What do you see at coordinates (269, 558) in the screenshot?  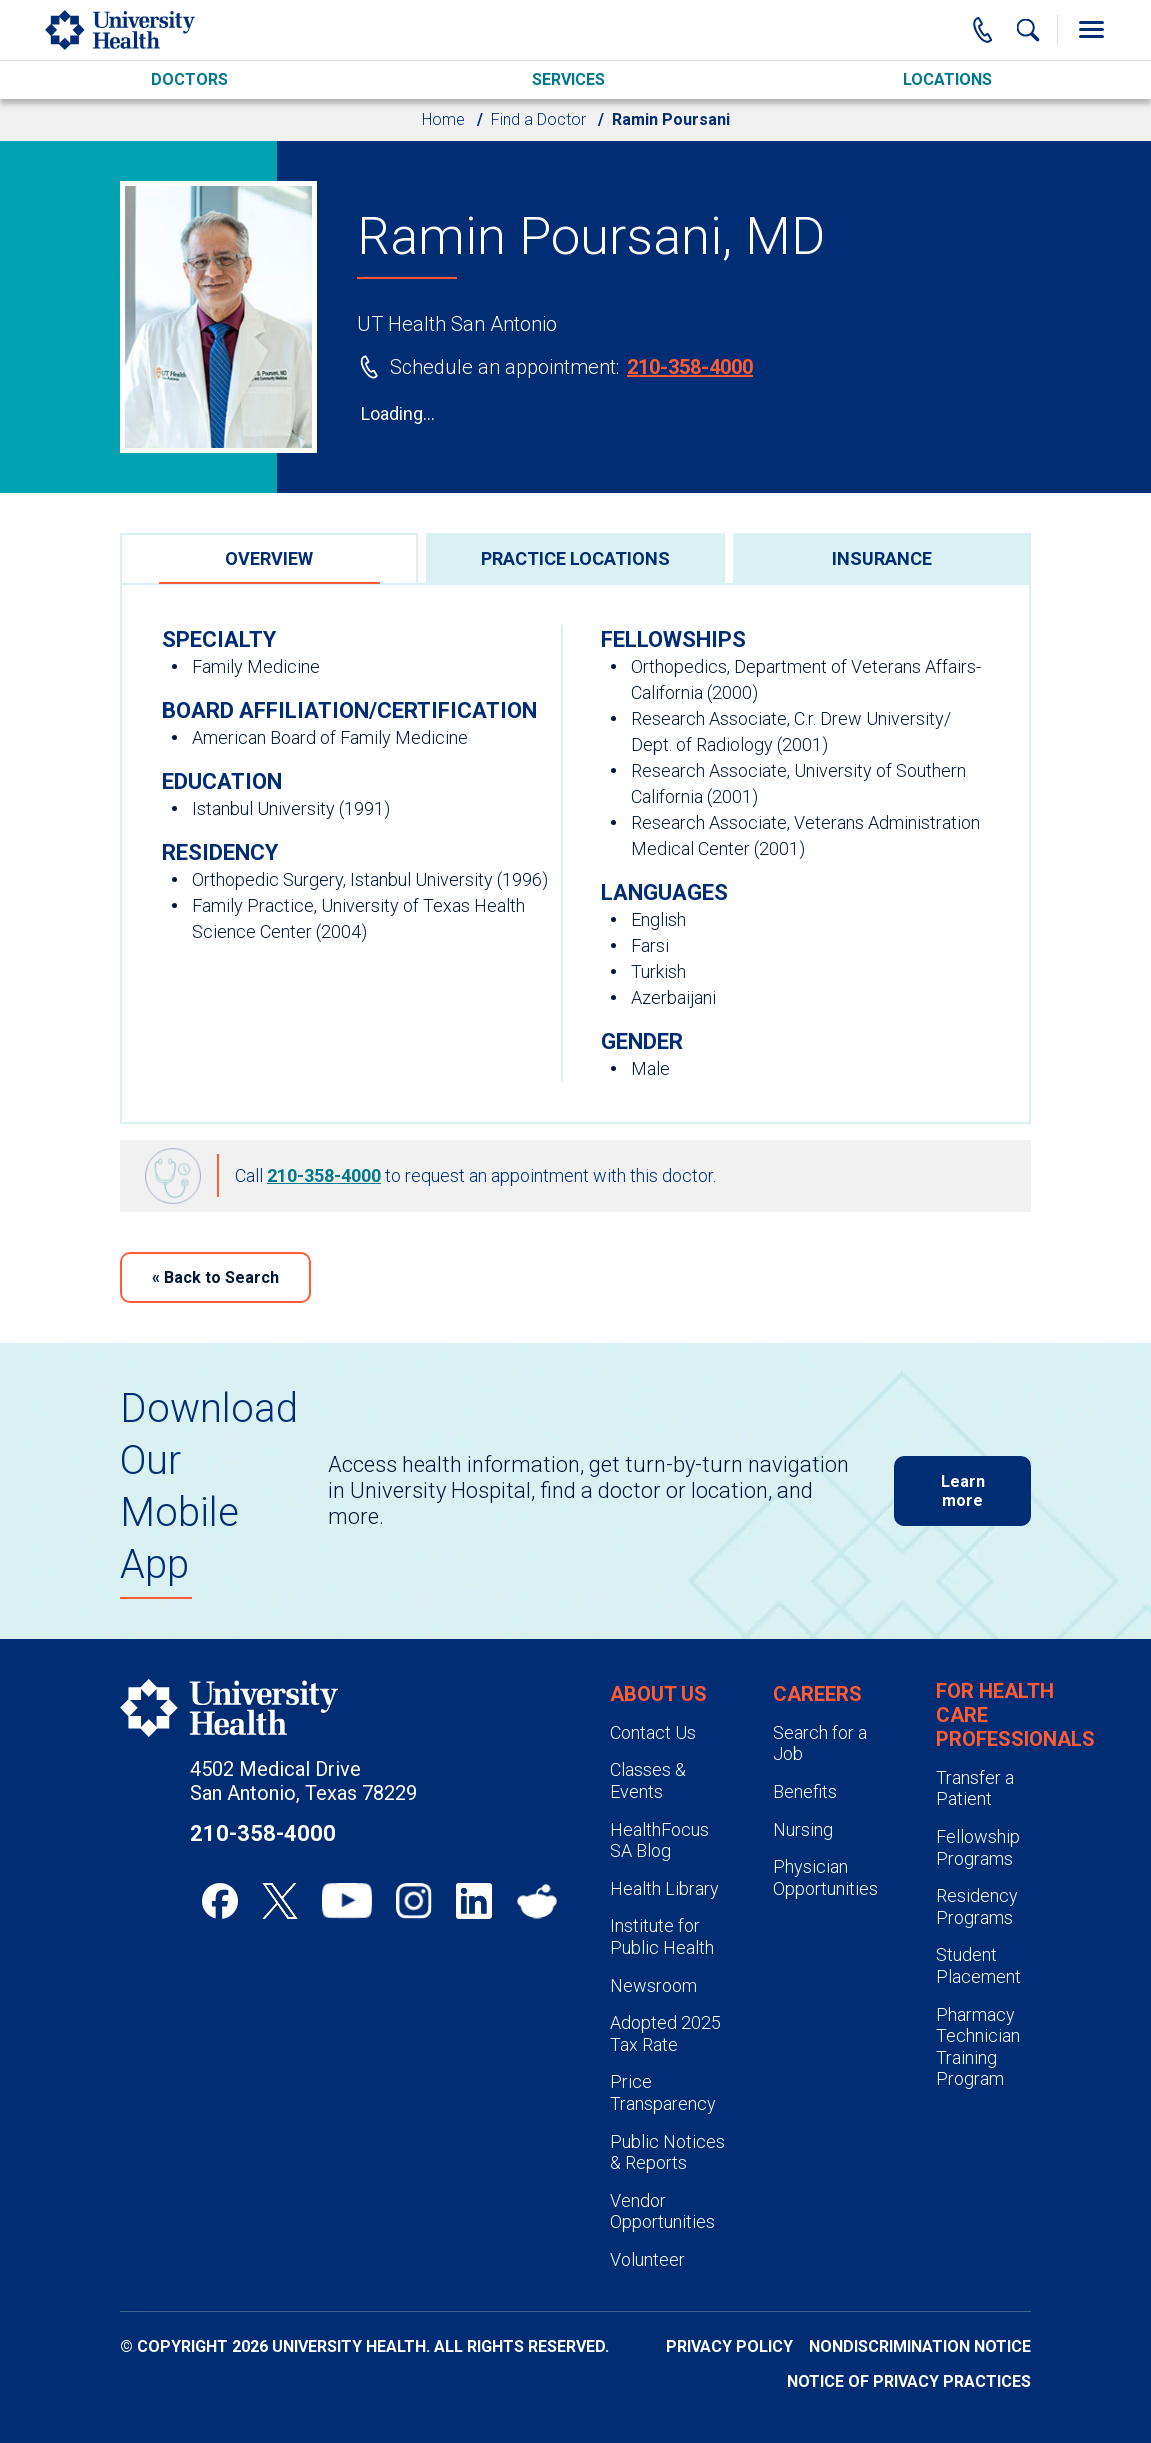 I see `[tab]` at bounding box center [269, 558].